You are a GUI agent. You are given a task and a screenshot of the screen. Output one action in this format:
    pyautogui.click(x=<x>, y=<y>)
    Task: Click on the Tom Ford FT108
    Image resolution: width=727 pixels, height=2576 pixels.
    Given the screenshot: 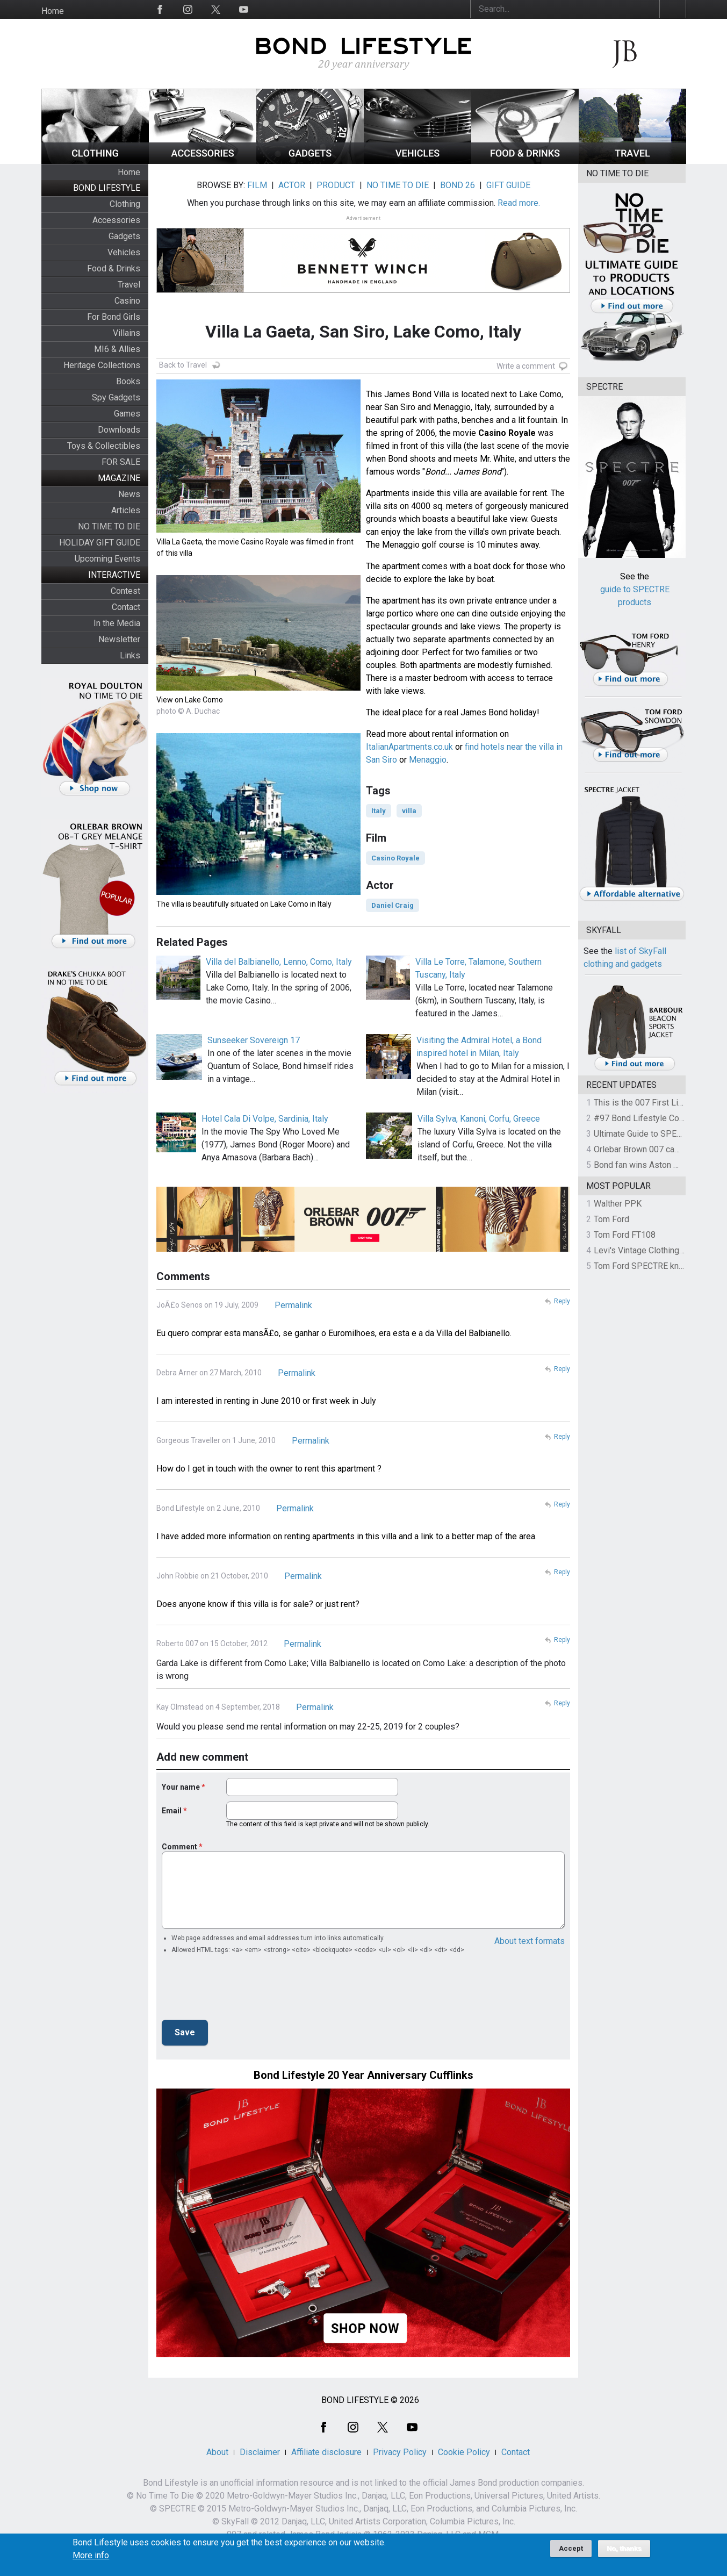 What is the action you would take?
    pyautogui.click(x=625, y=1235)
    